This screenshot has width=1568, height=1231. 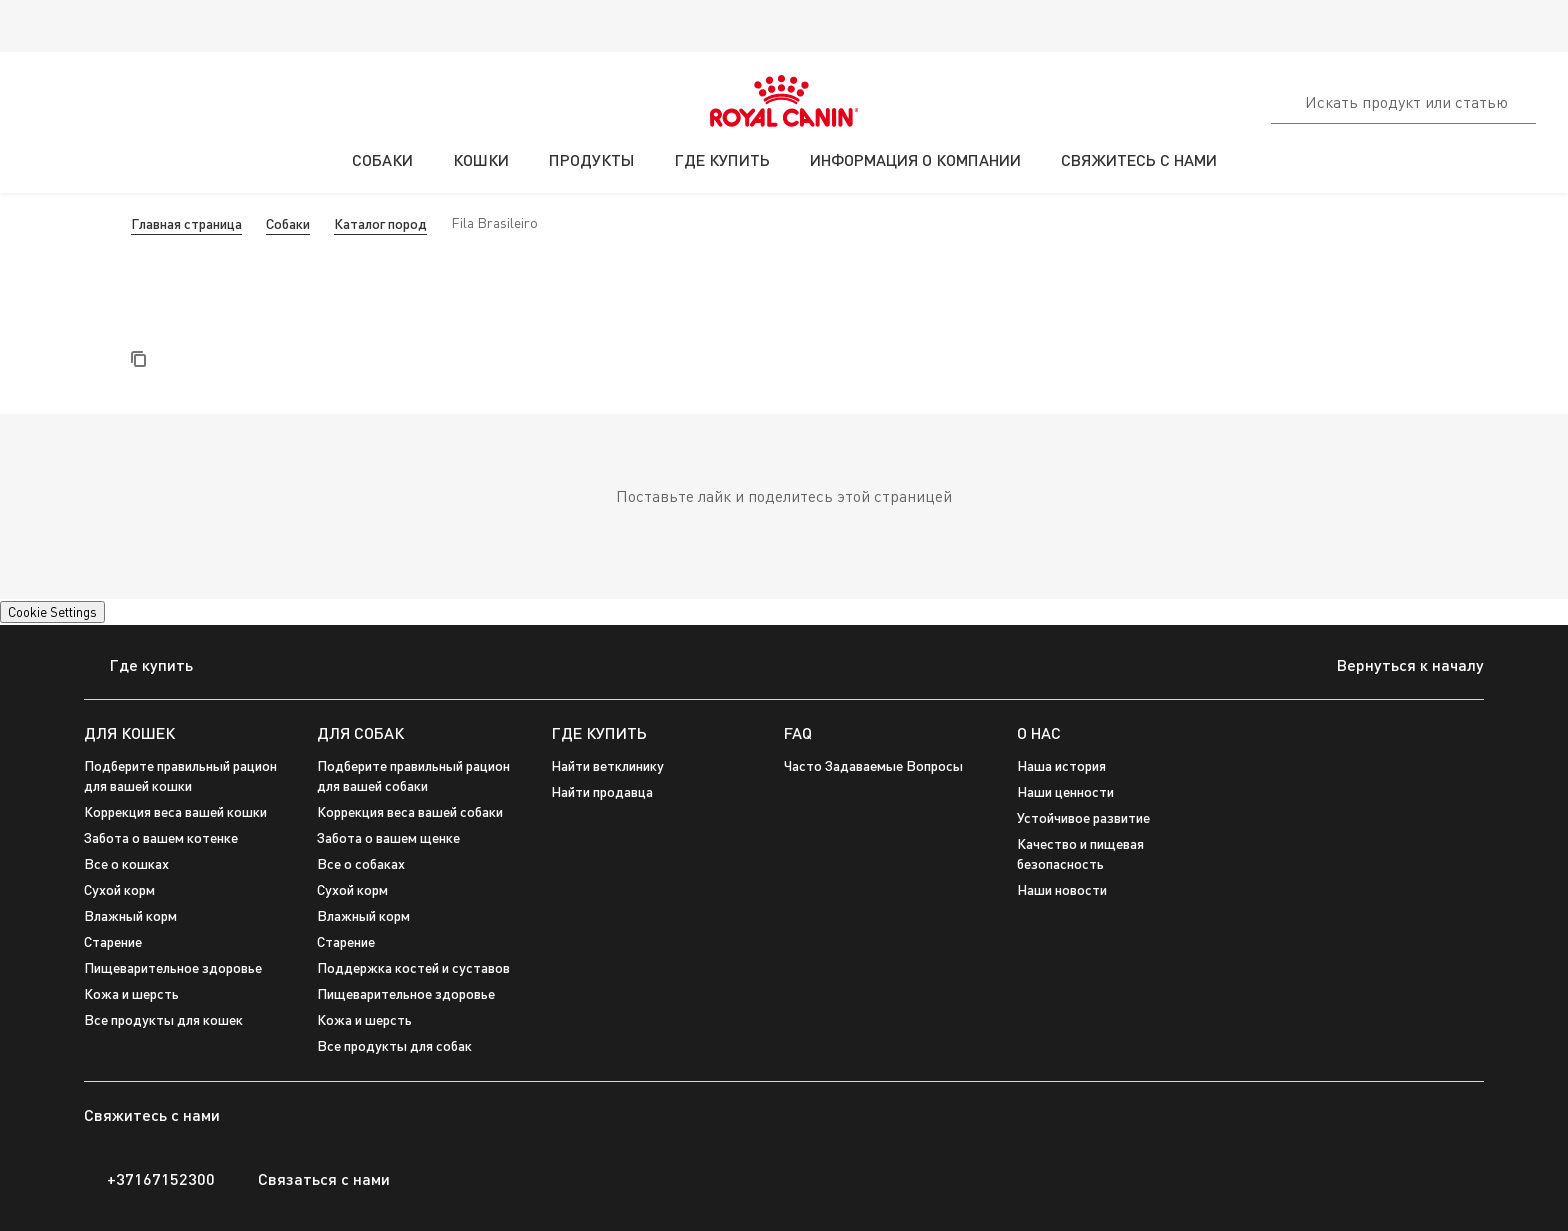 I want to click on FAQ, so click(x=798, y=732).